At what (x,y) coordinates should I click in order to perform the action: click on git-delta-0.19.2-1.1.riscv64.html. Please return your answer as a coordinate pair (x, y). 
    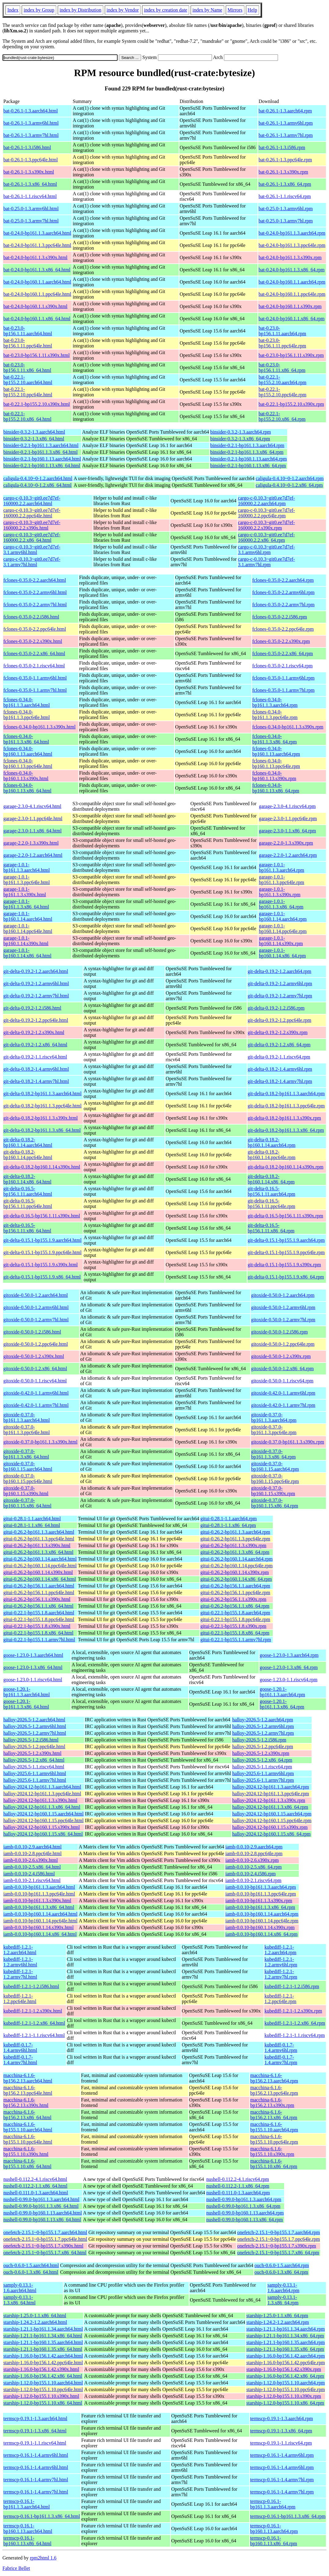
    Looking at the image, I should click on (35, 1056).